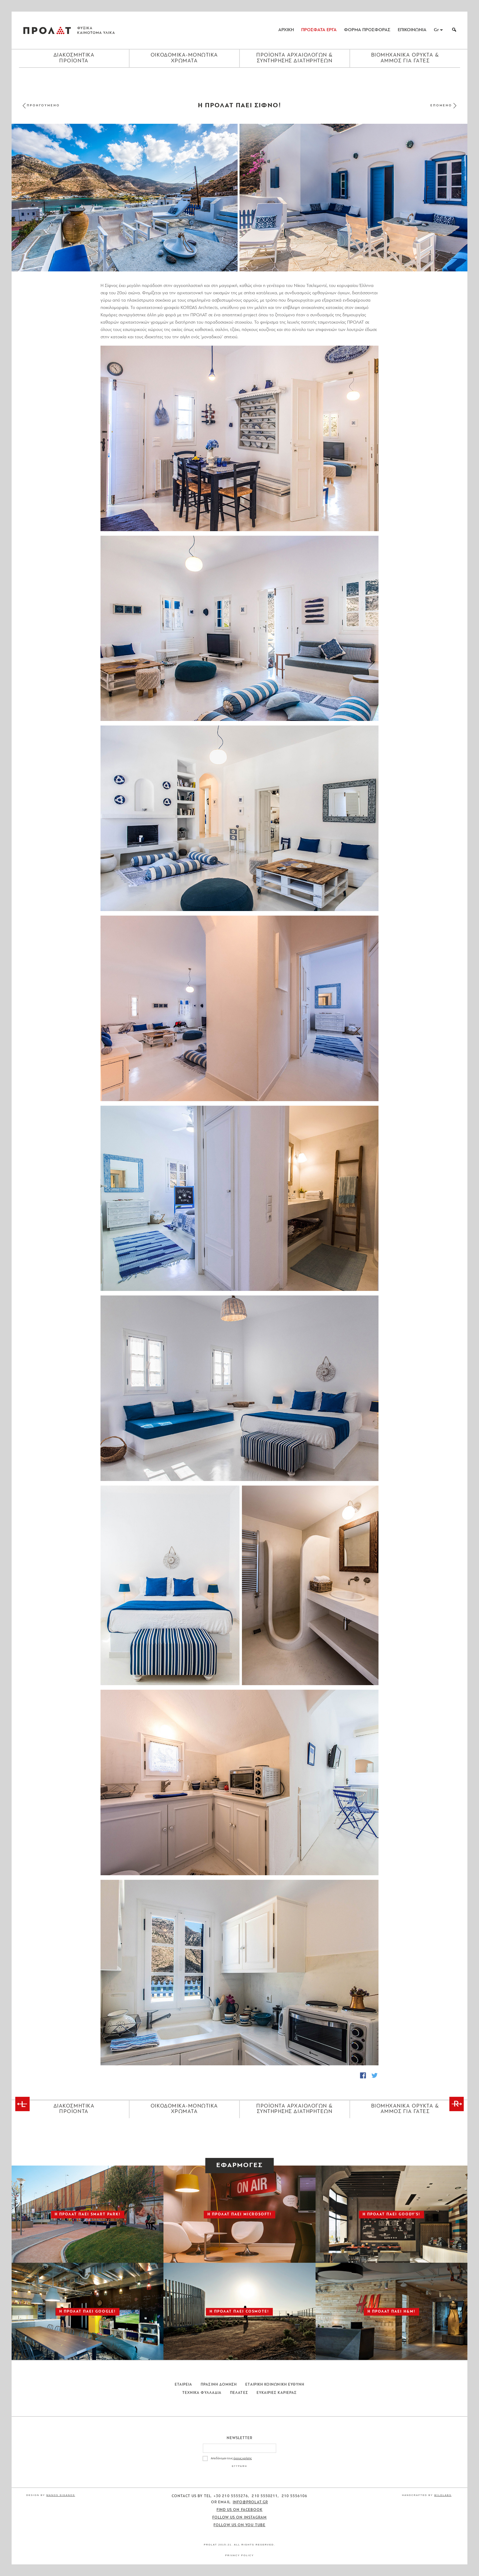  What do you see at coordinates (441, 105) in the screenshot?
I see `ΕΠΟΜΕΝΟ` at bounding box center [441, 105].